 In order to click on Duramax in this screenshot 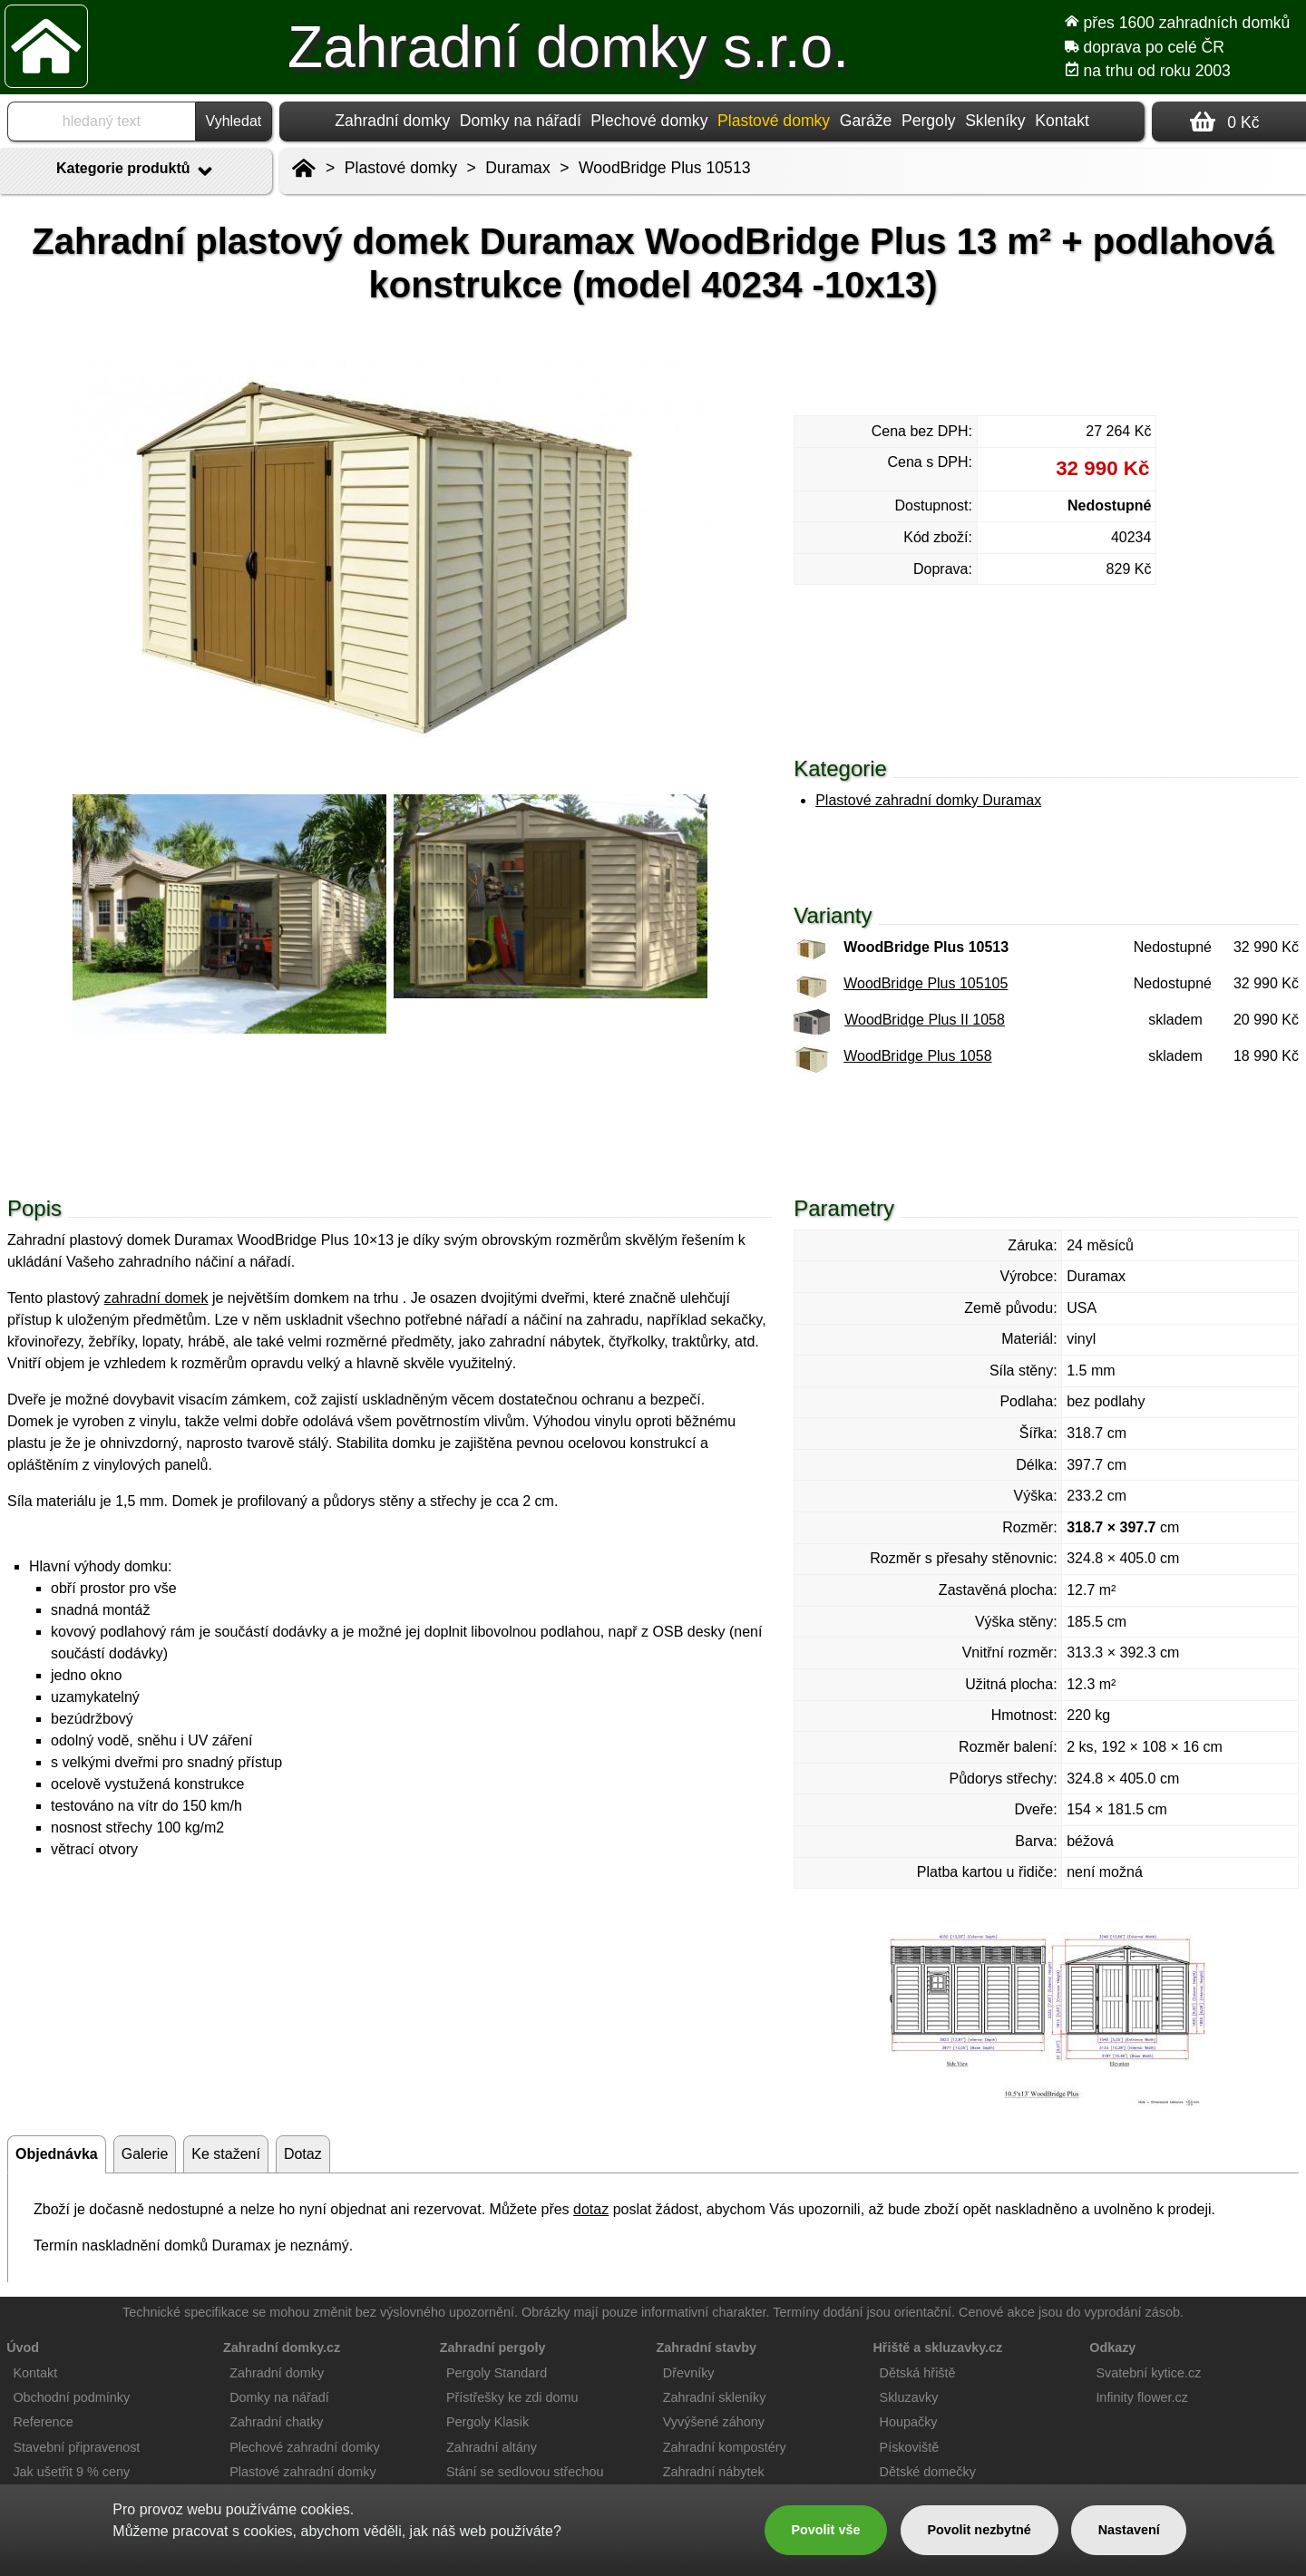, I will do `click(517, 168)`.